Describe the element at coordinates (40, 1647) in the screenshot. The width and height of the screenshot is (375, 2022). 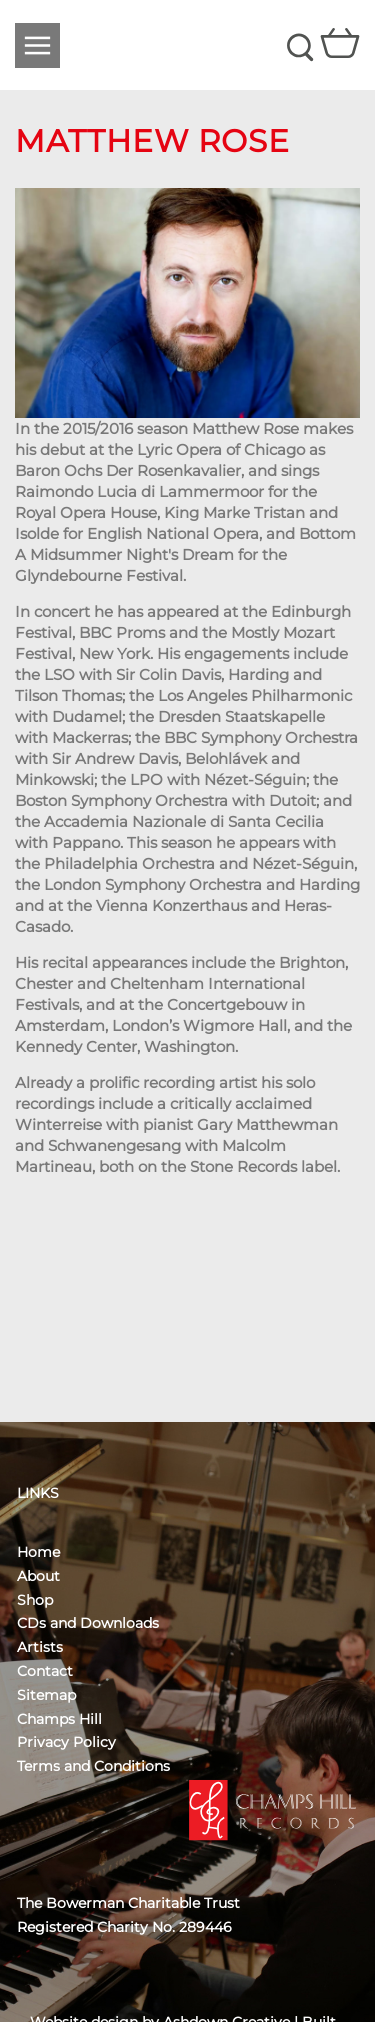
I see `Artists` at that location.